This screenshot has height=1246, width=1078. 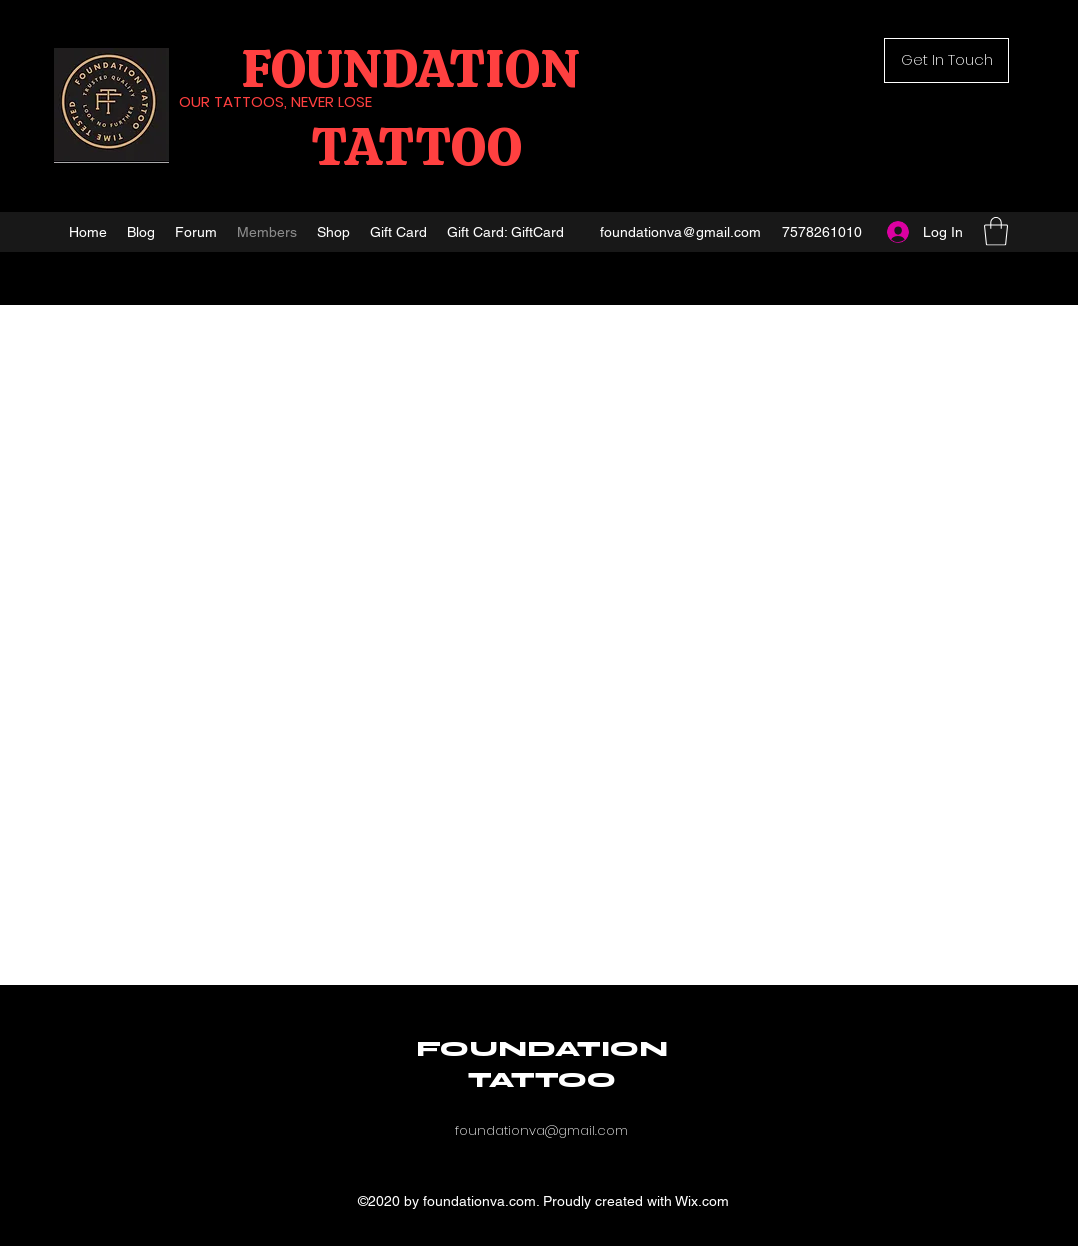 I want to click on foundationva@gmail.com, so click(x=680, y=232).